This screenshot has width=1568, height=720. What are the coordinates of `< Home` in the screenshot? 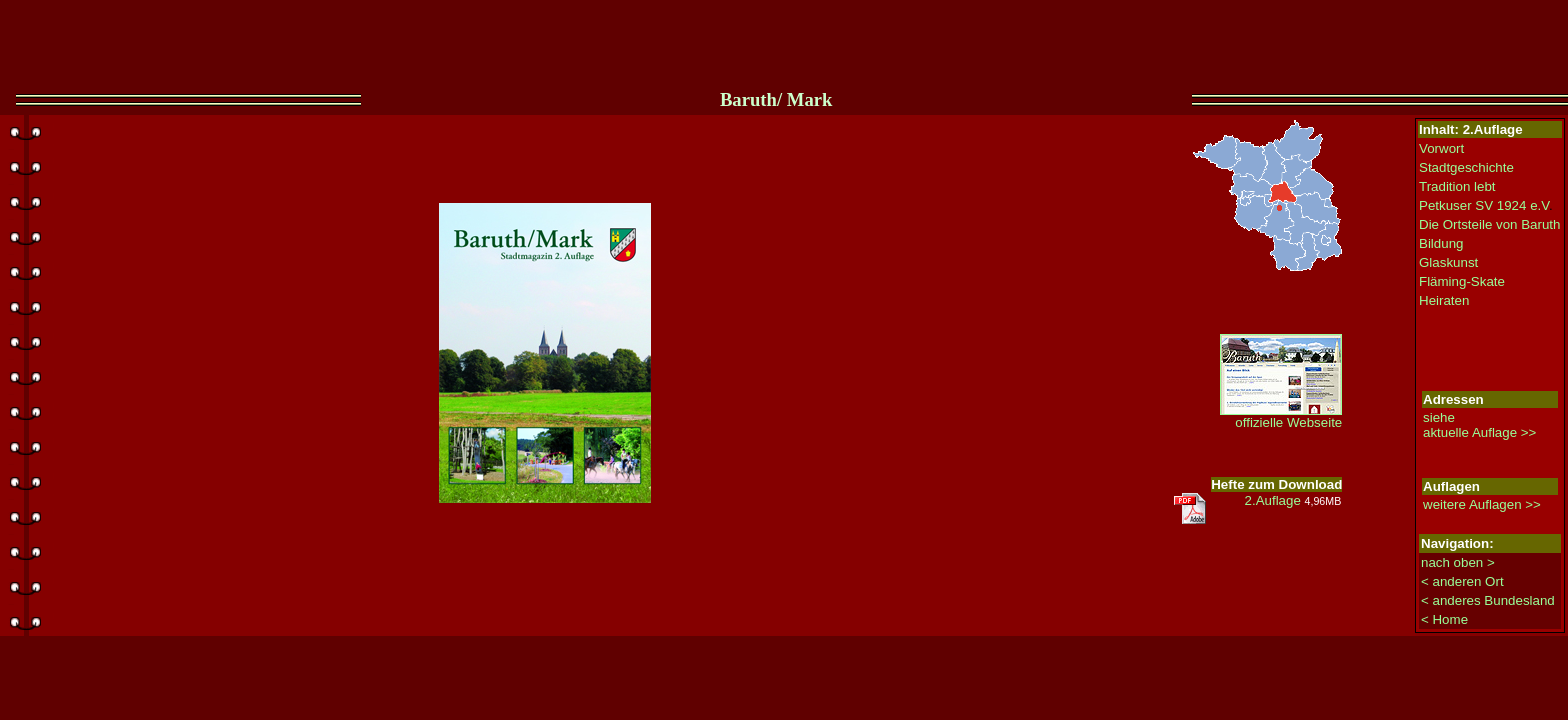 It's located at (1444, 619).